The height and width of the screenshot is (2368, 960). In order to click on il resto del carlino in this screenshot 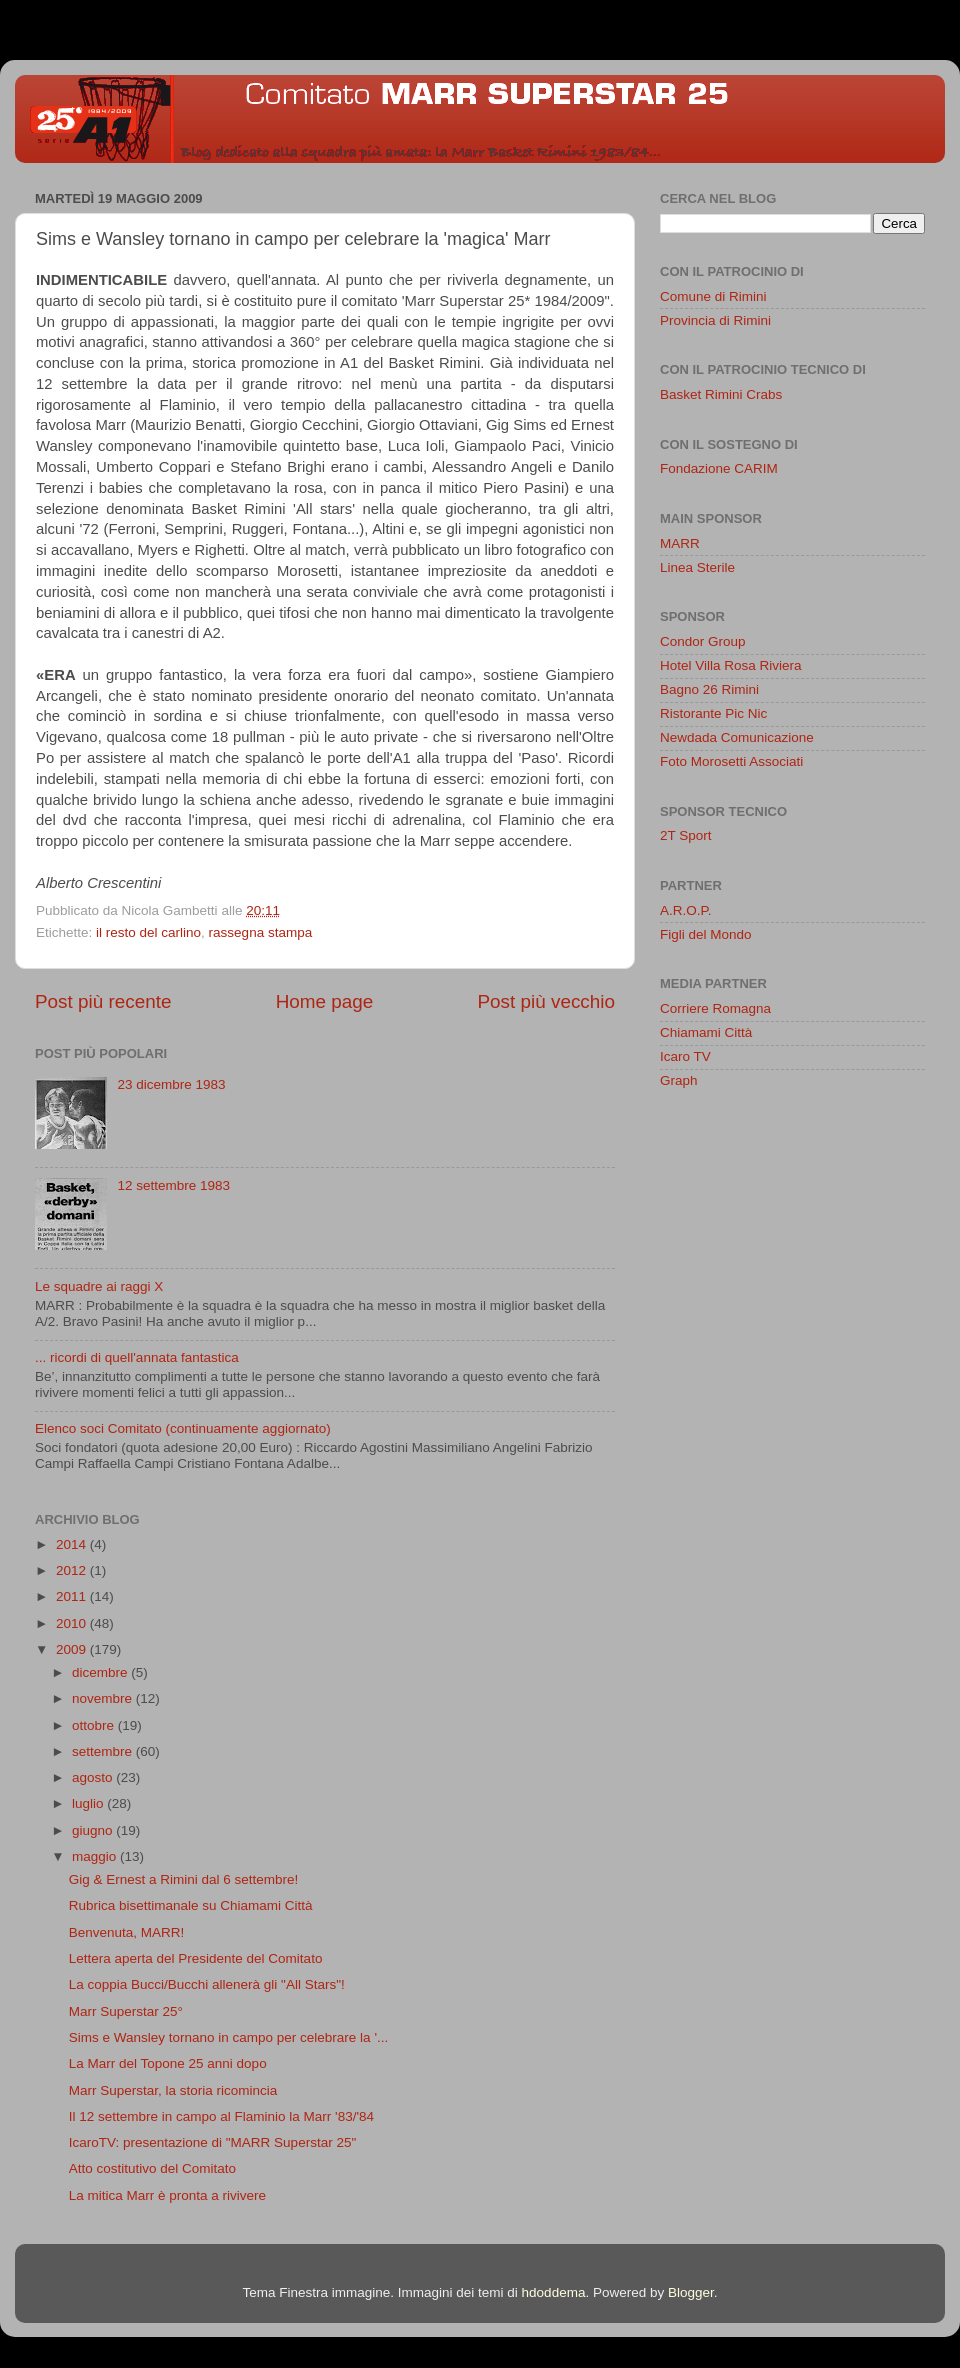, I will do `click(148, 932)`.